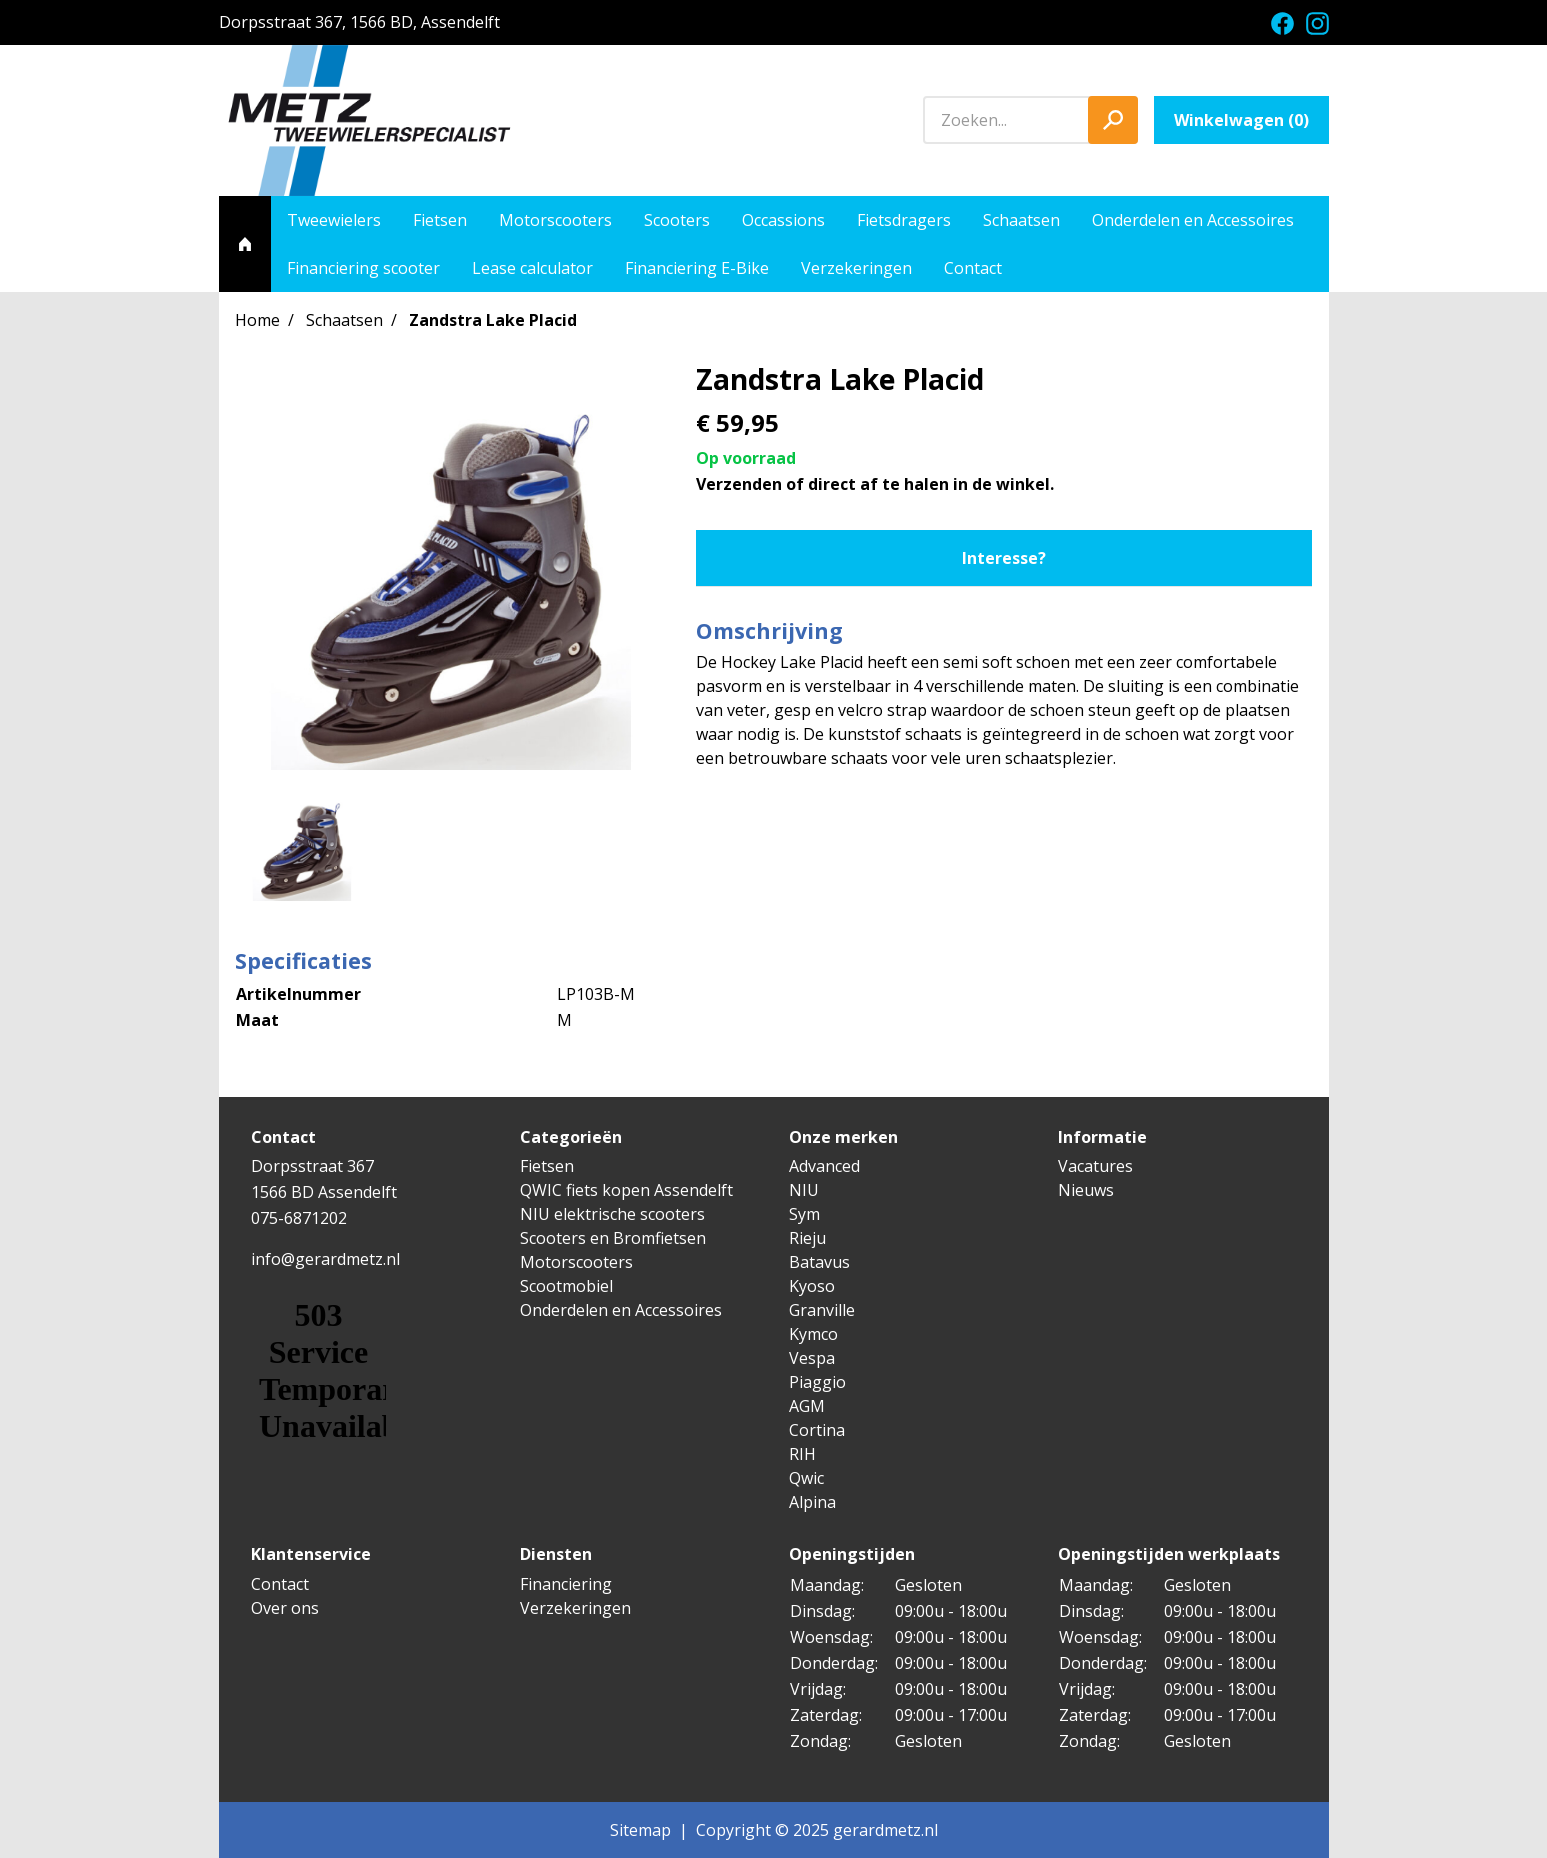  Describe the element at coordinates (440, 220) in the screenshot. I see `Fietsen` at that location.